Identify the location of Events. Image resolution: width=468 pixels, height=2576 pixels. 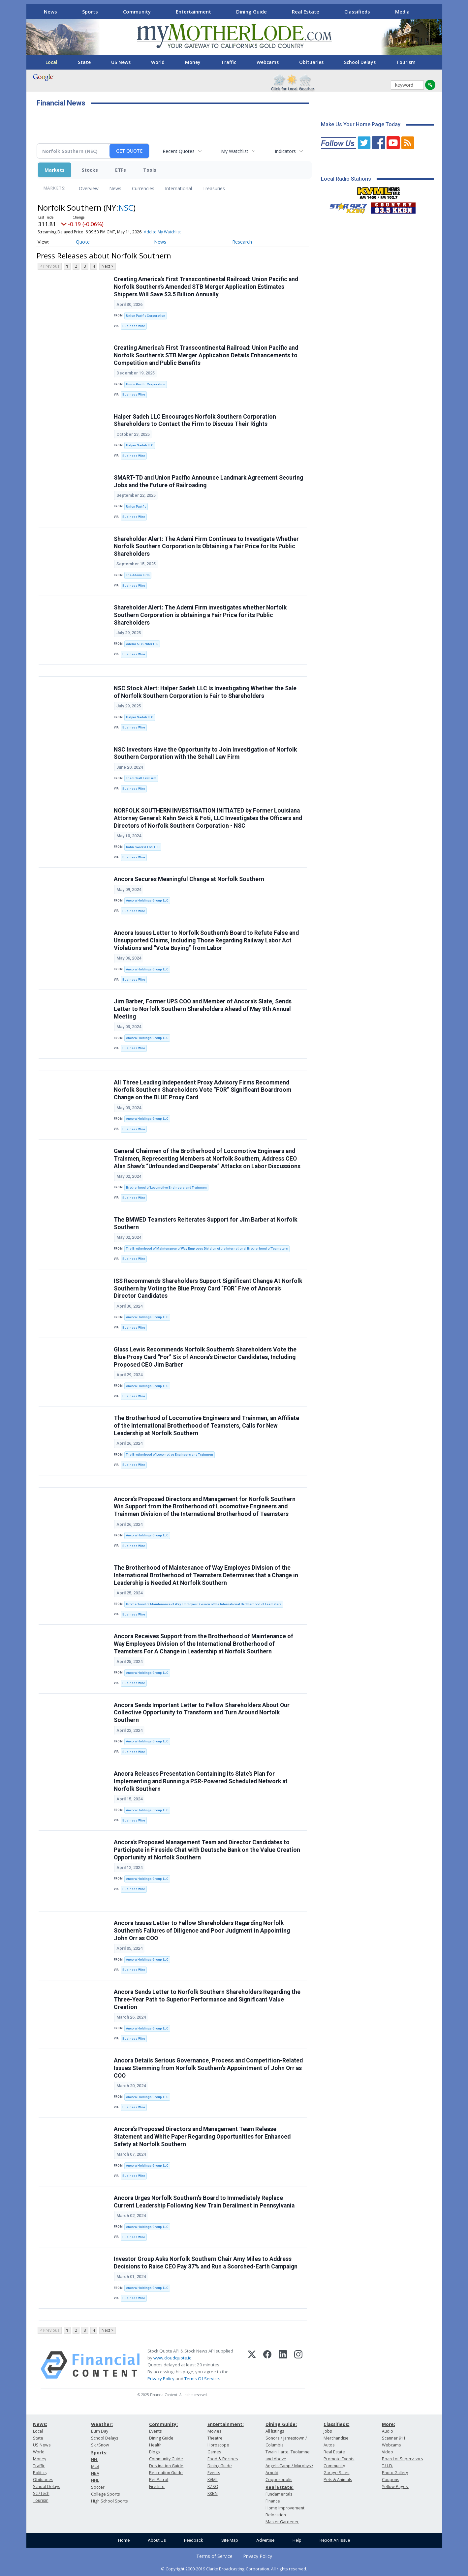
(155, 2431).